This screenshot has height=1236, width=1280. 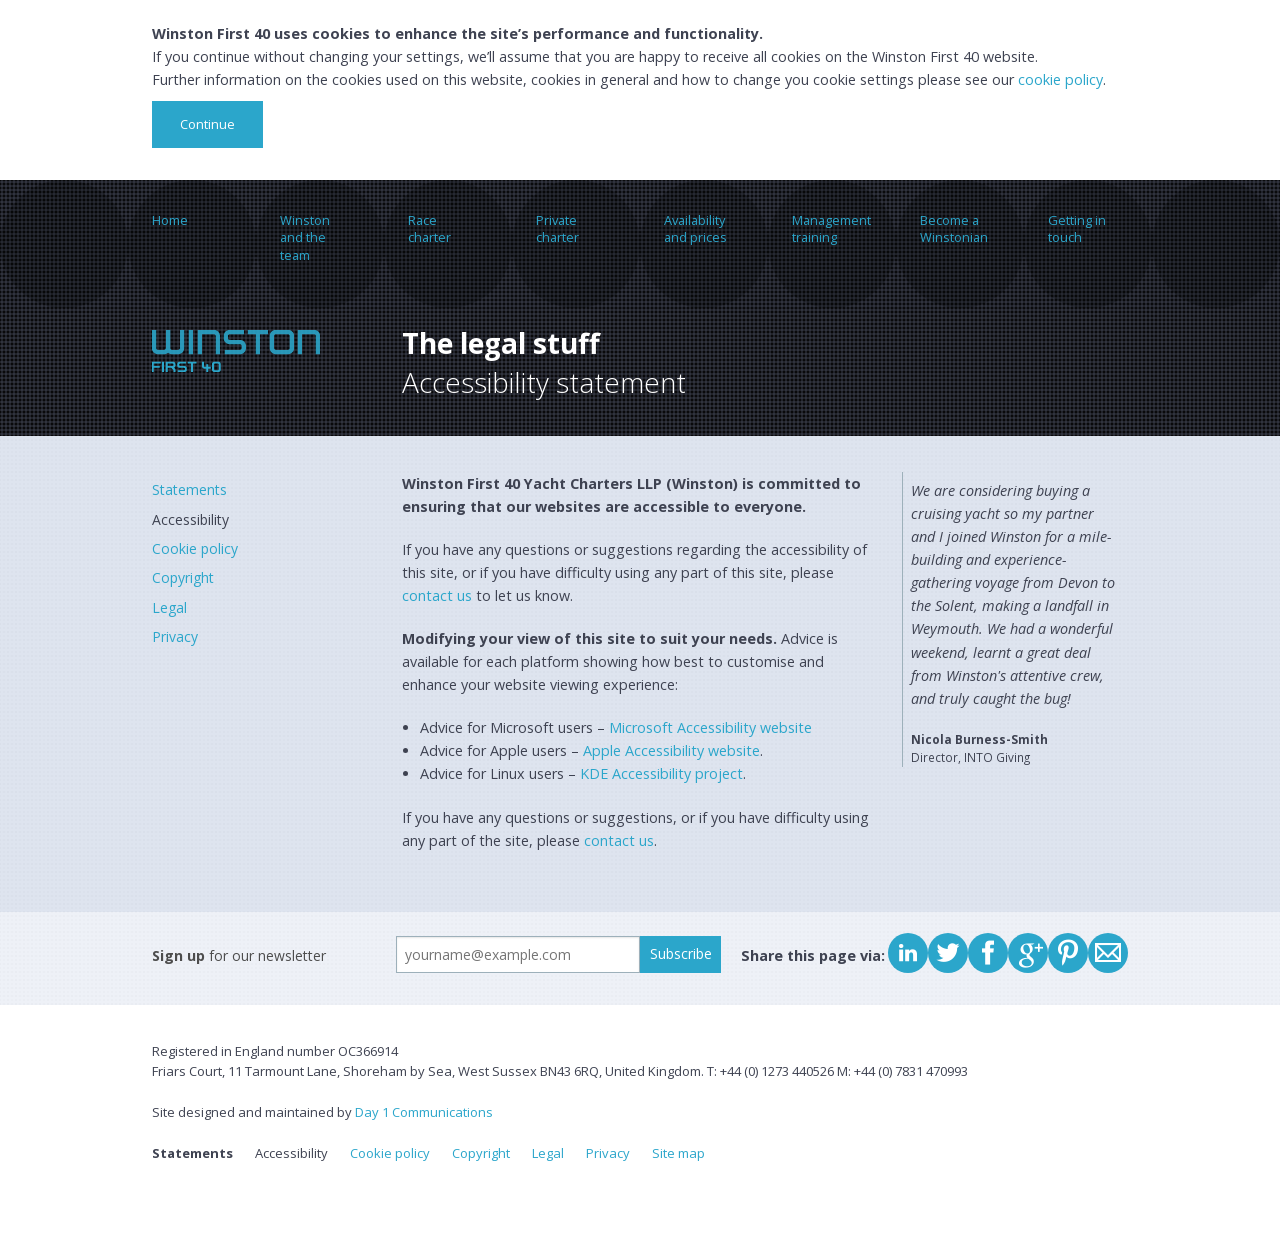 I want to click on Race charter, so click(x=429, y=228).